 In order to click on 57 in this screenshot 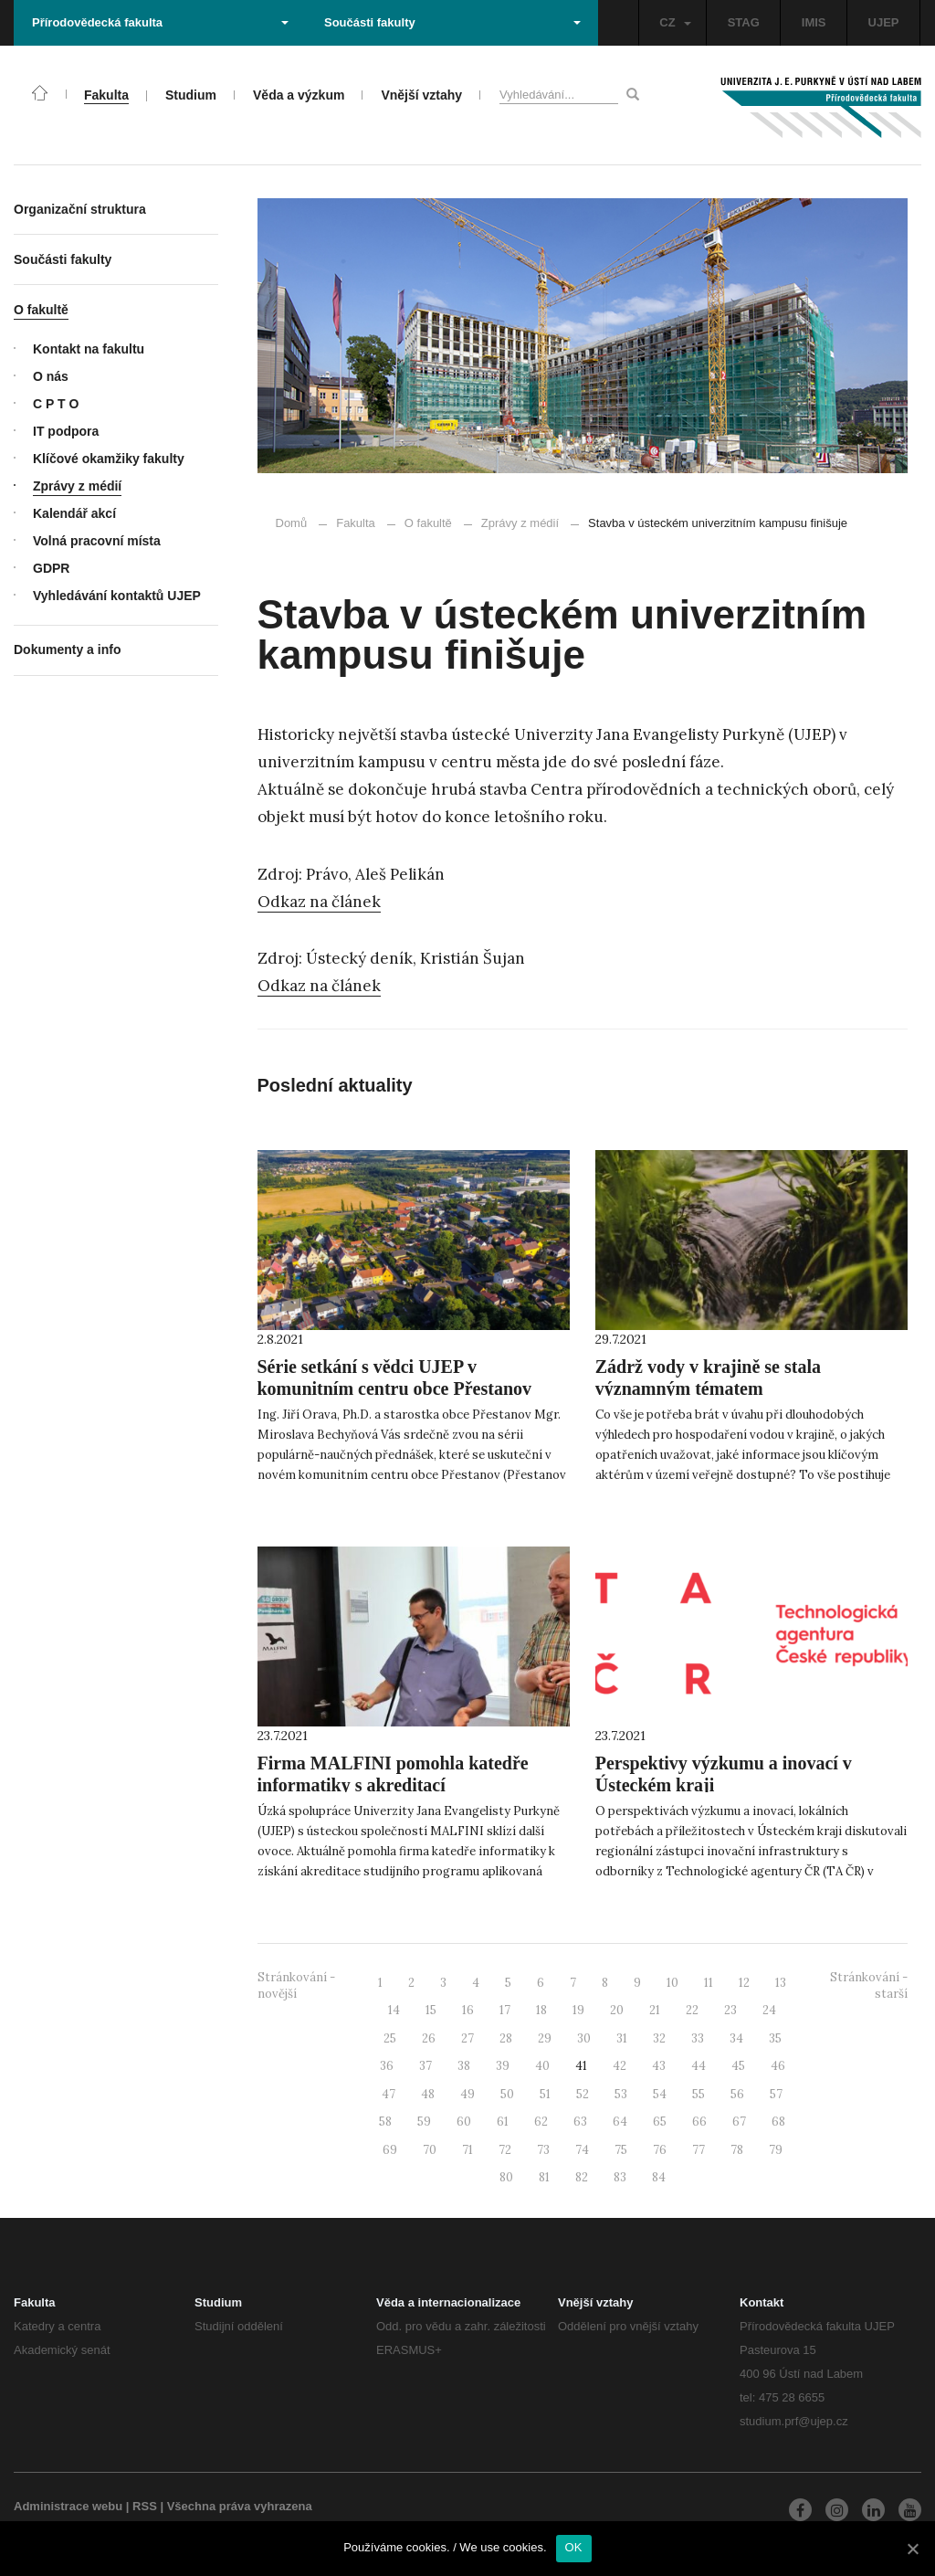, I will do `click(776, 2094)`.